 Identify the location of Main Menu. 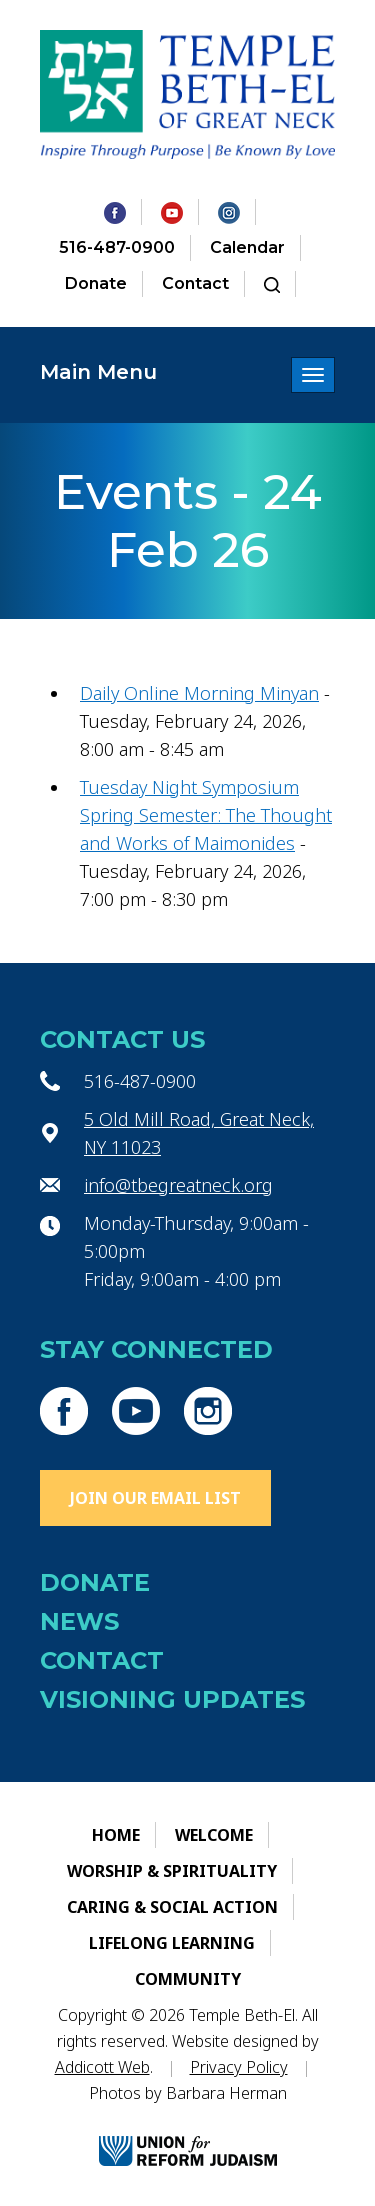
(98, 372).